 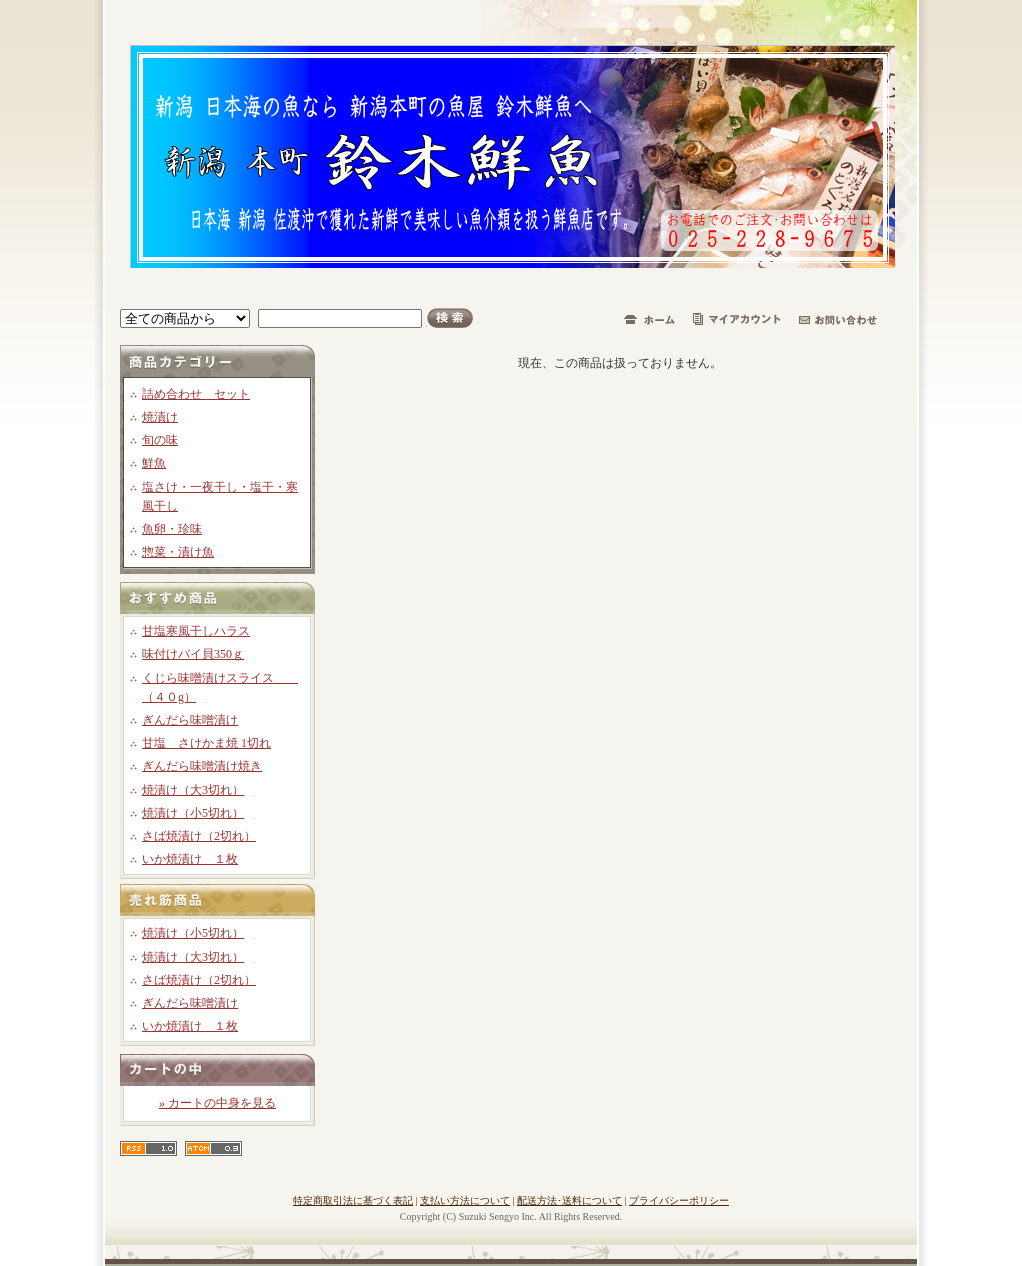 I want to click on ぎんだら味噌漬け焼き, so click(x=202, y=766).